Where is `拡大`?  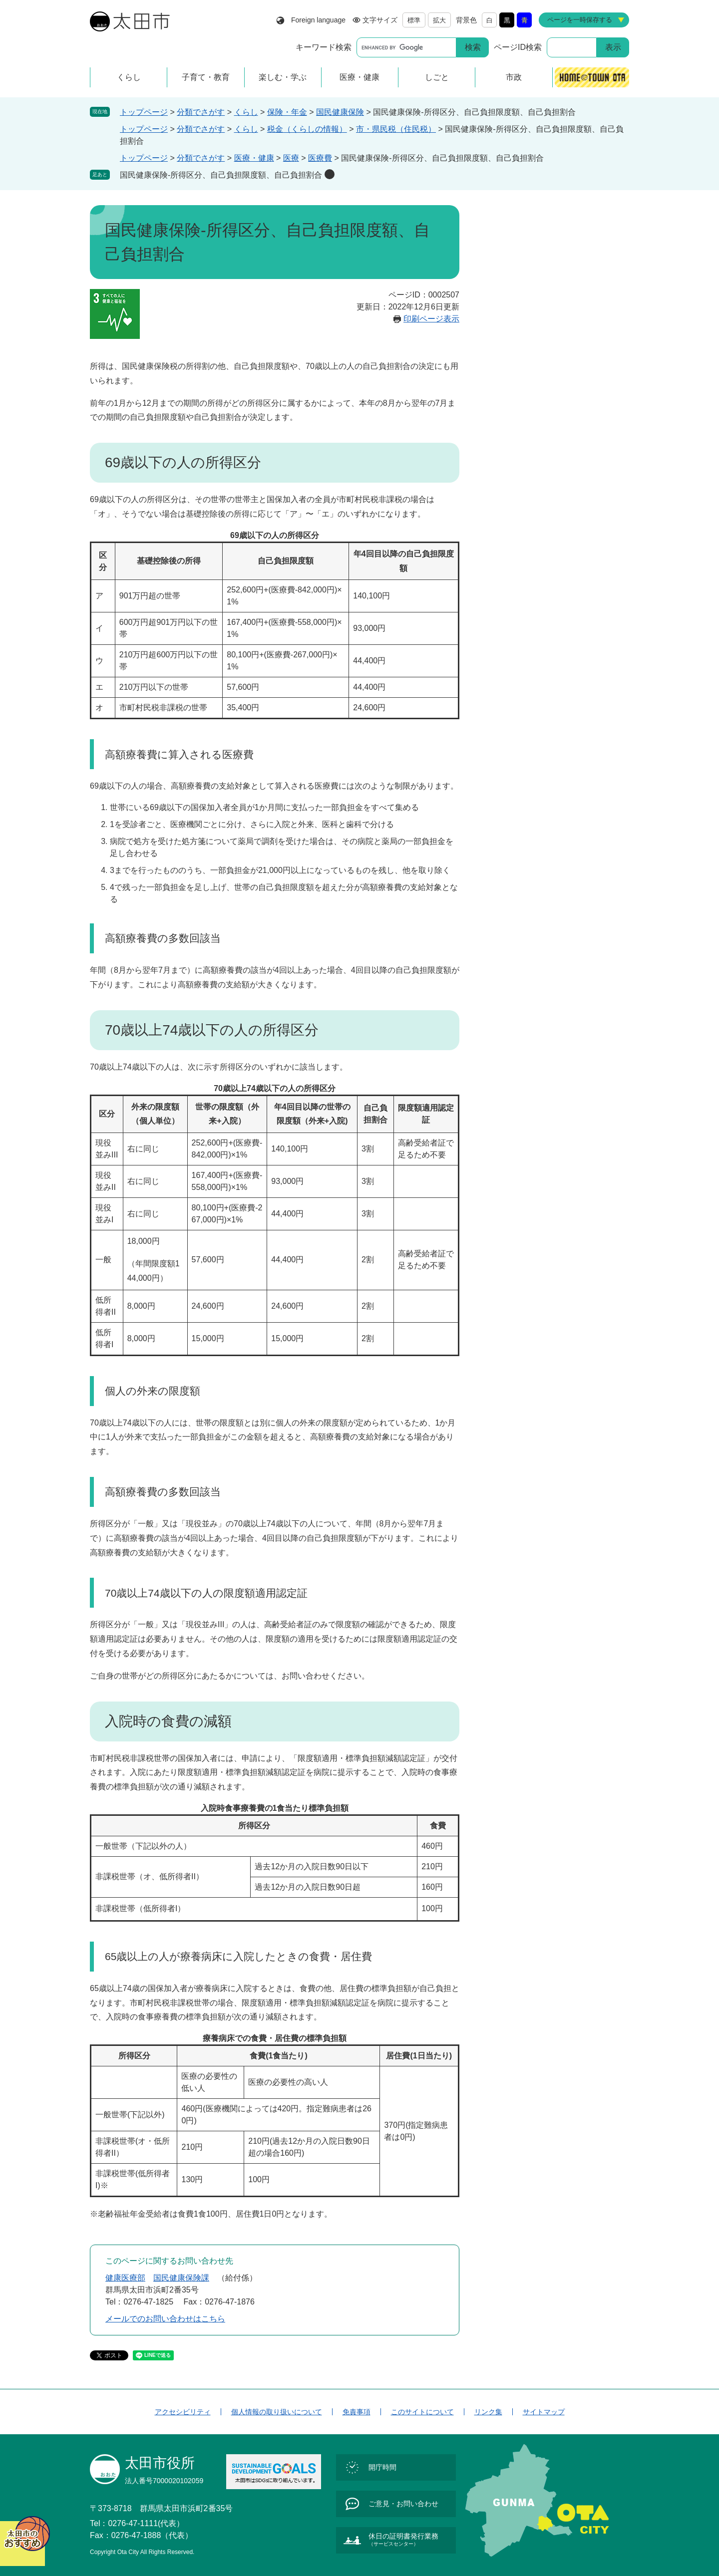
拡大 is located at coordinates (439, 20).